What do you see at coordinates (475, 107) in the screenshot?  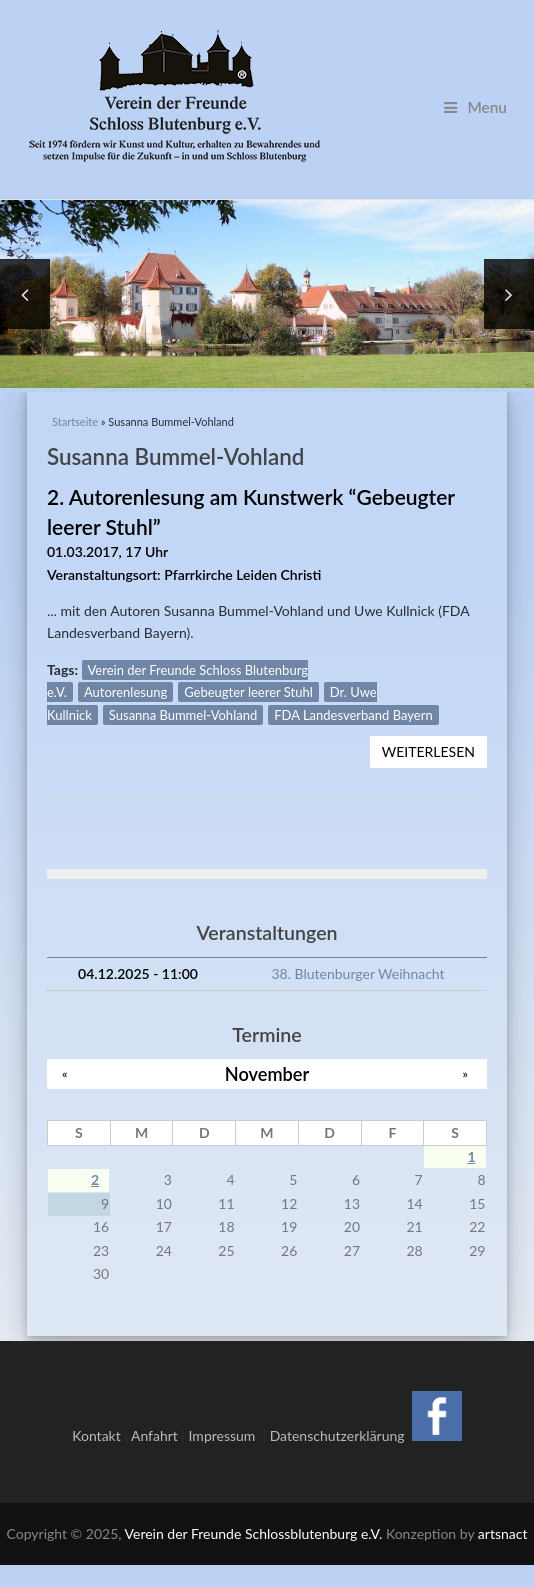 I see `Menu` at bounding box center [475, 107].